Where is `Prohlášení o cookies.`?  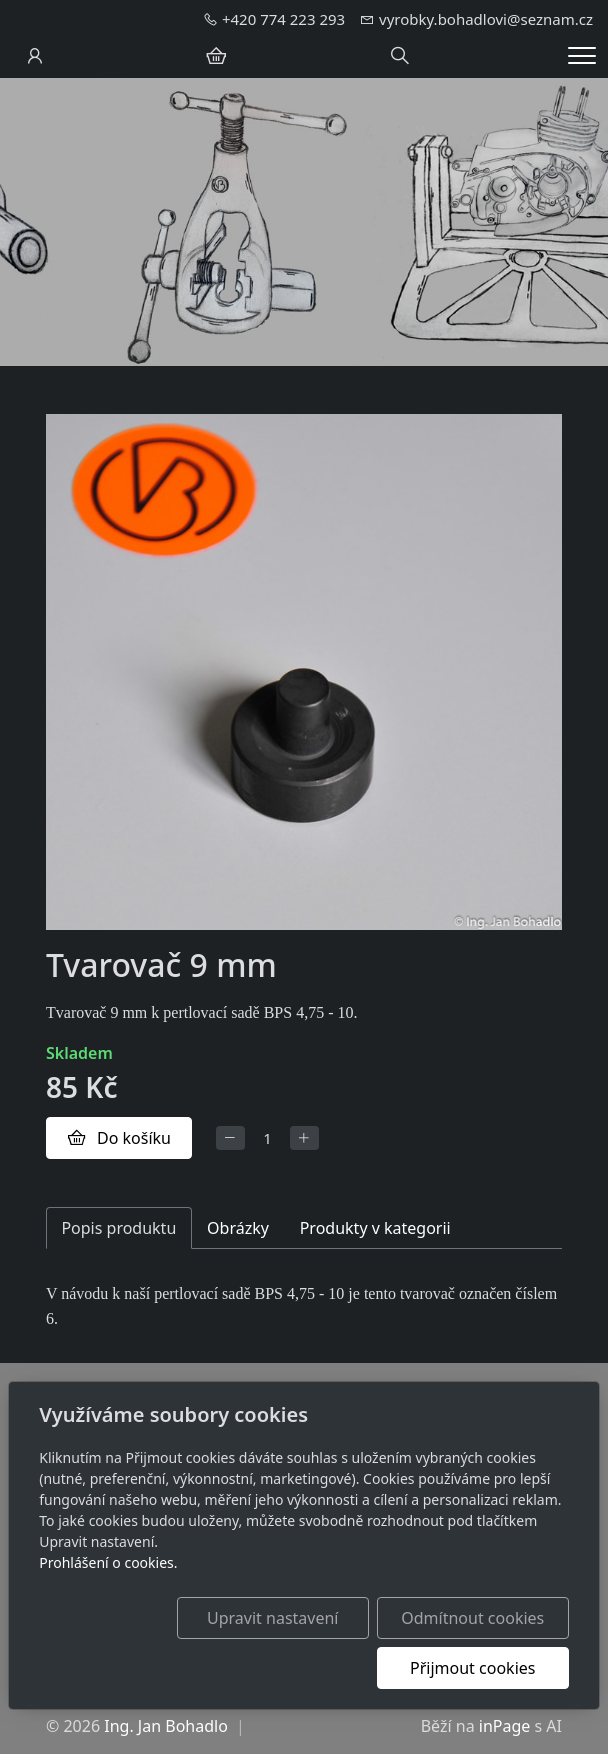 Prohlášení o cookies. is located at coordinates (108, 1562).